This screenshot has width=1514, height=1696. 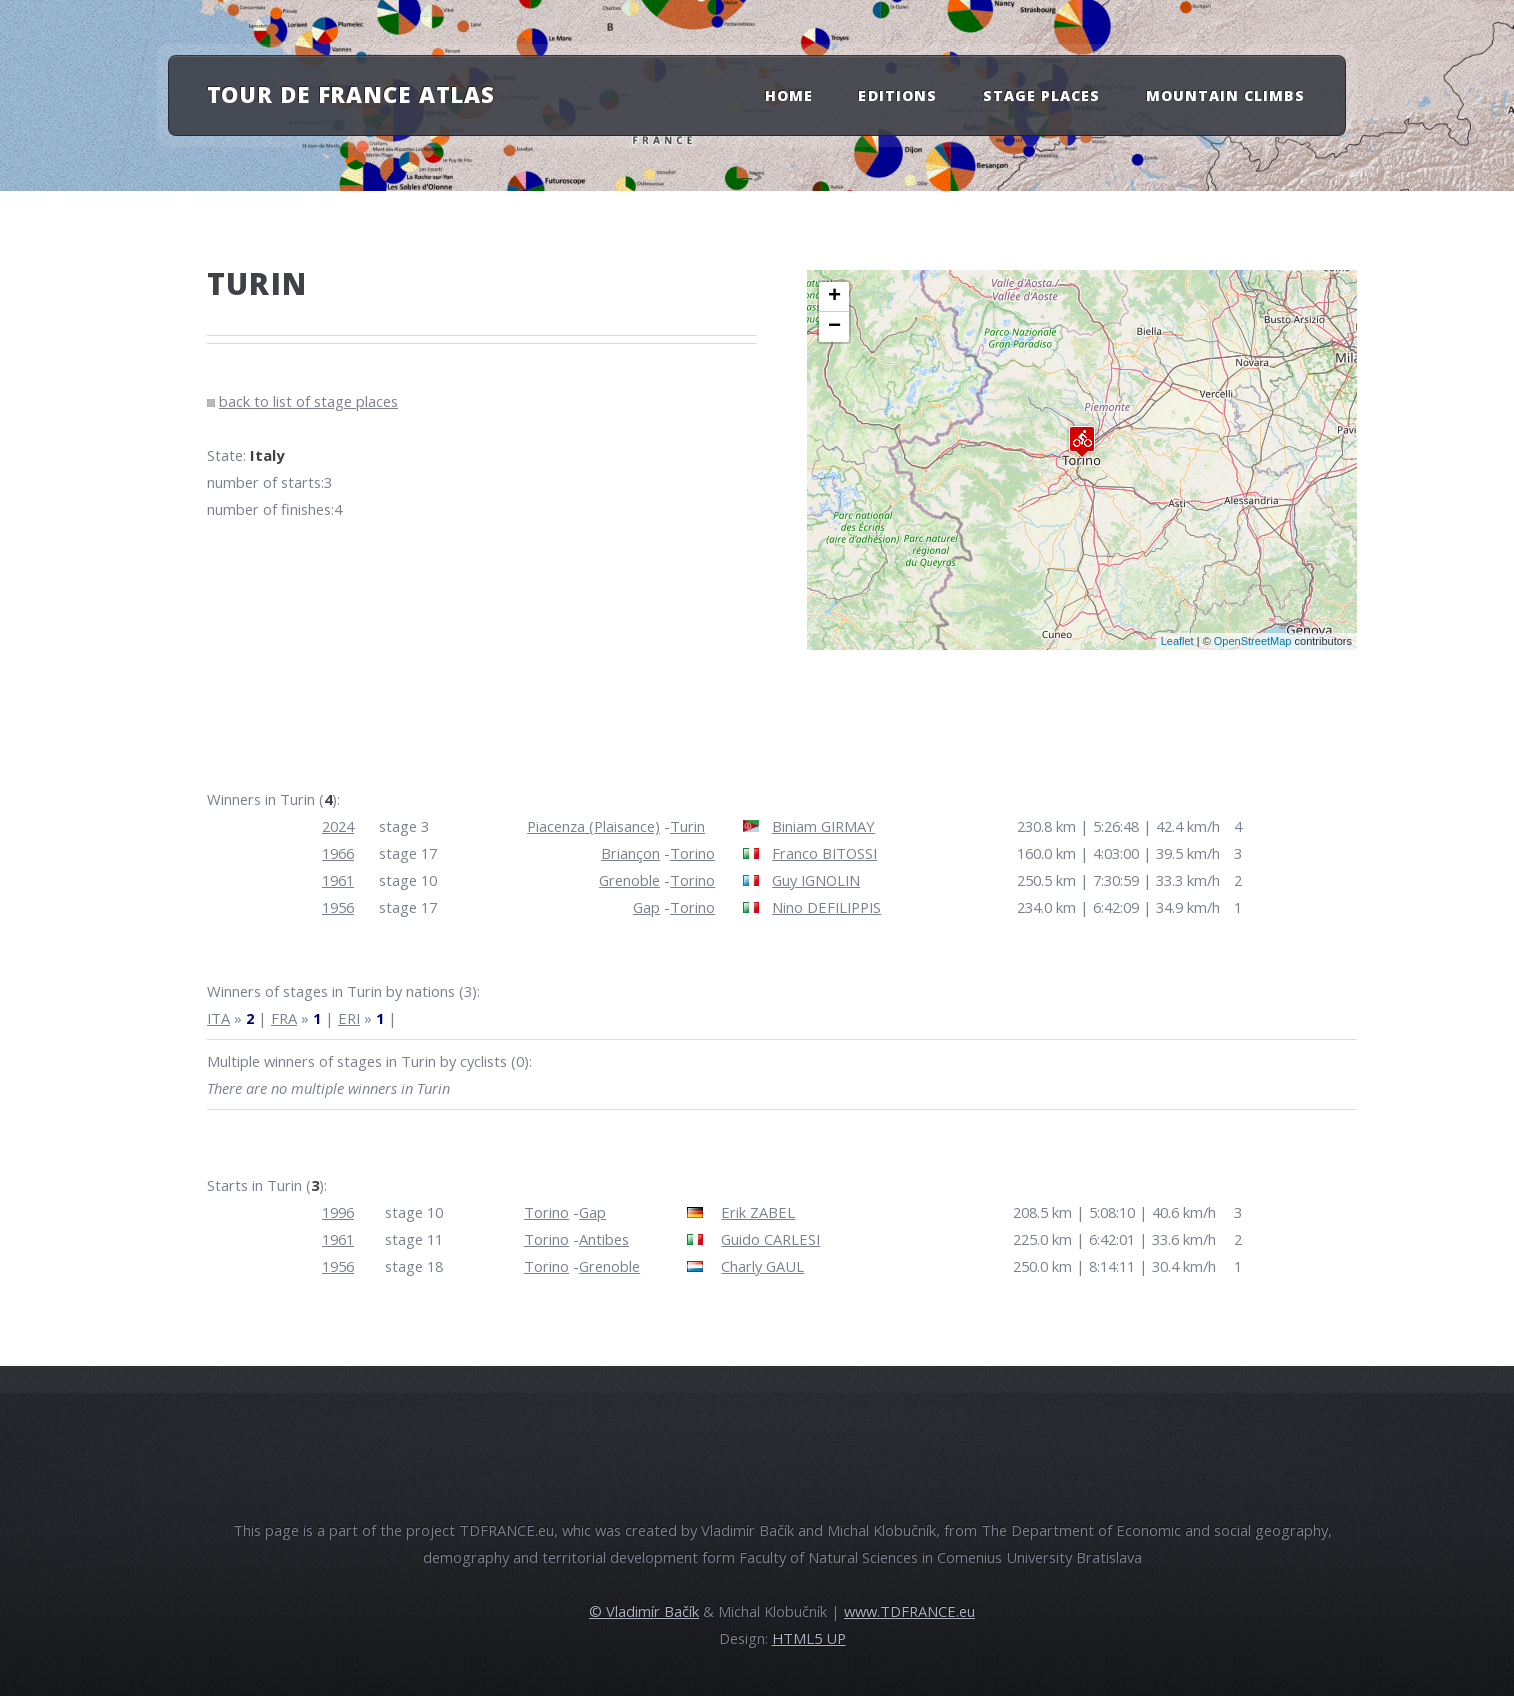 What do you see at coordinates (604, 1239) in the screenshot?
I see `Antibes` at bounding box center [604, 1239].